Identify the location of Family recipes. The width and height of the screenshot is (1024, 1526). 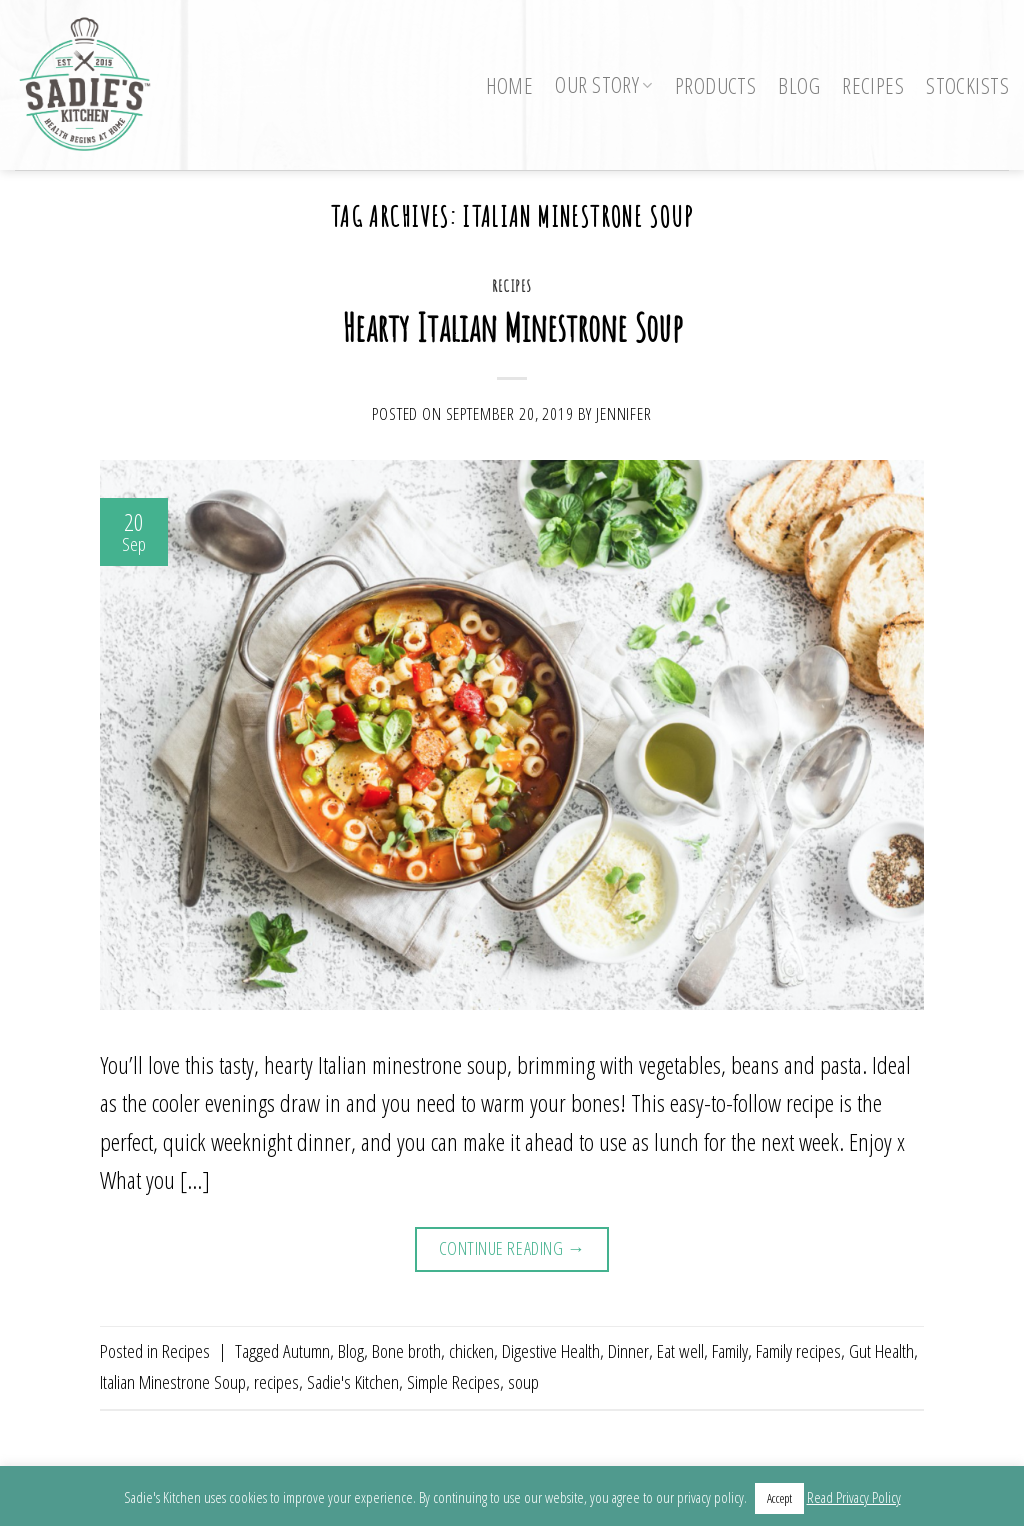
(798, 1350).